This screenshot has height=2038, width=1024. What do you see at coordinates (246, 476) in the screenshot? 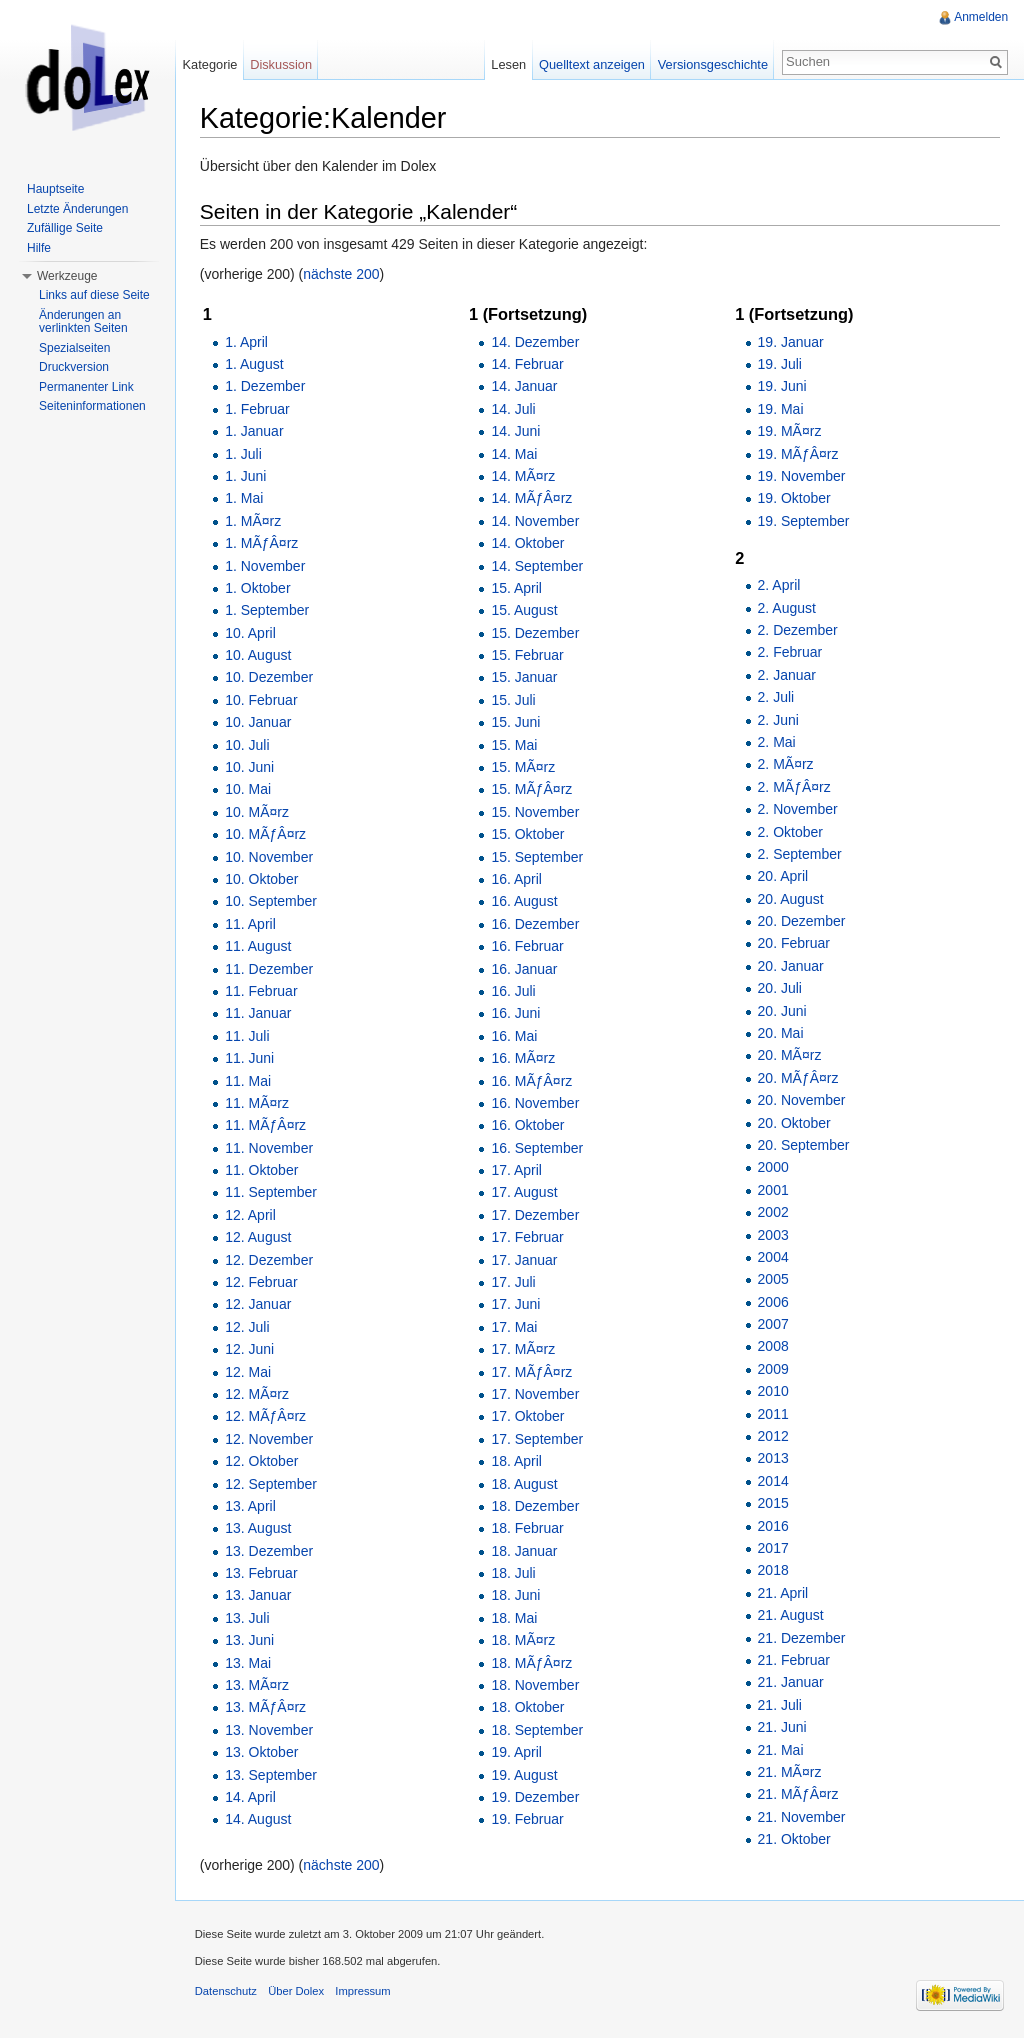
I see `1. Juni` at bounding box center [246, 476].